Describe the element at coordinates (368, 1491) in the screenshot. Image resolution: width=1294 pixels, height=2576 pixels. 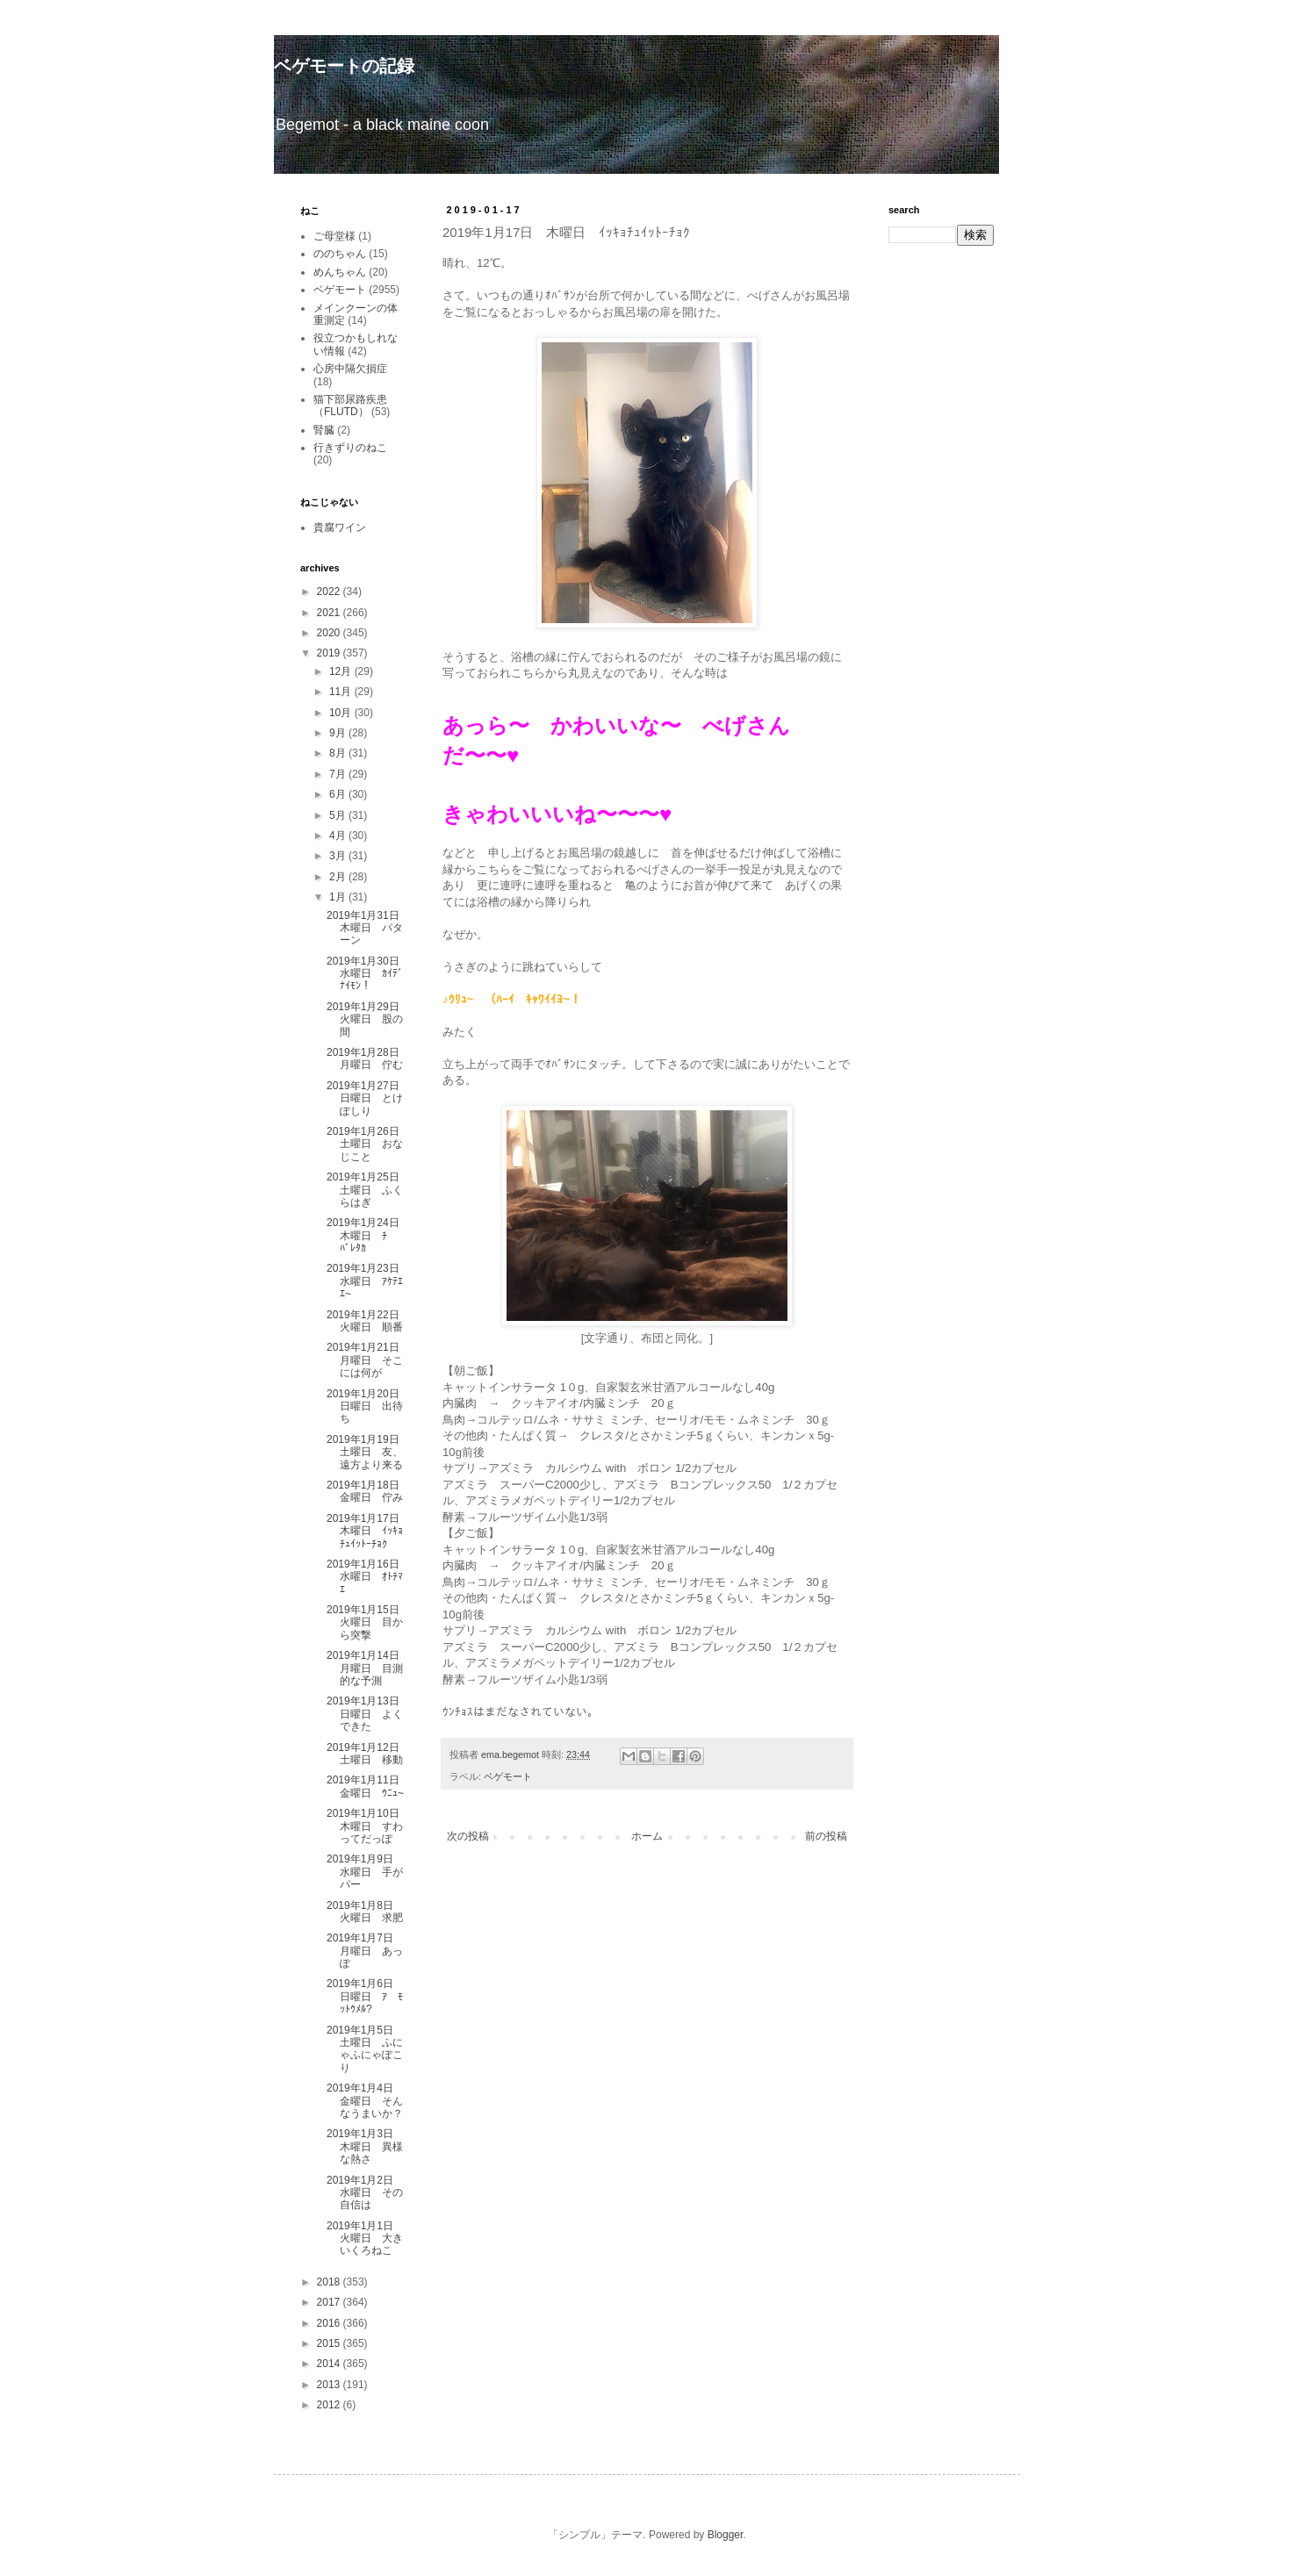
I see `2019年1月18日 金曜日 佇み` at that location.